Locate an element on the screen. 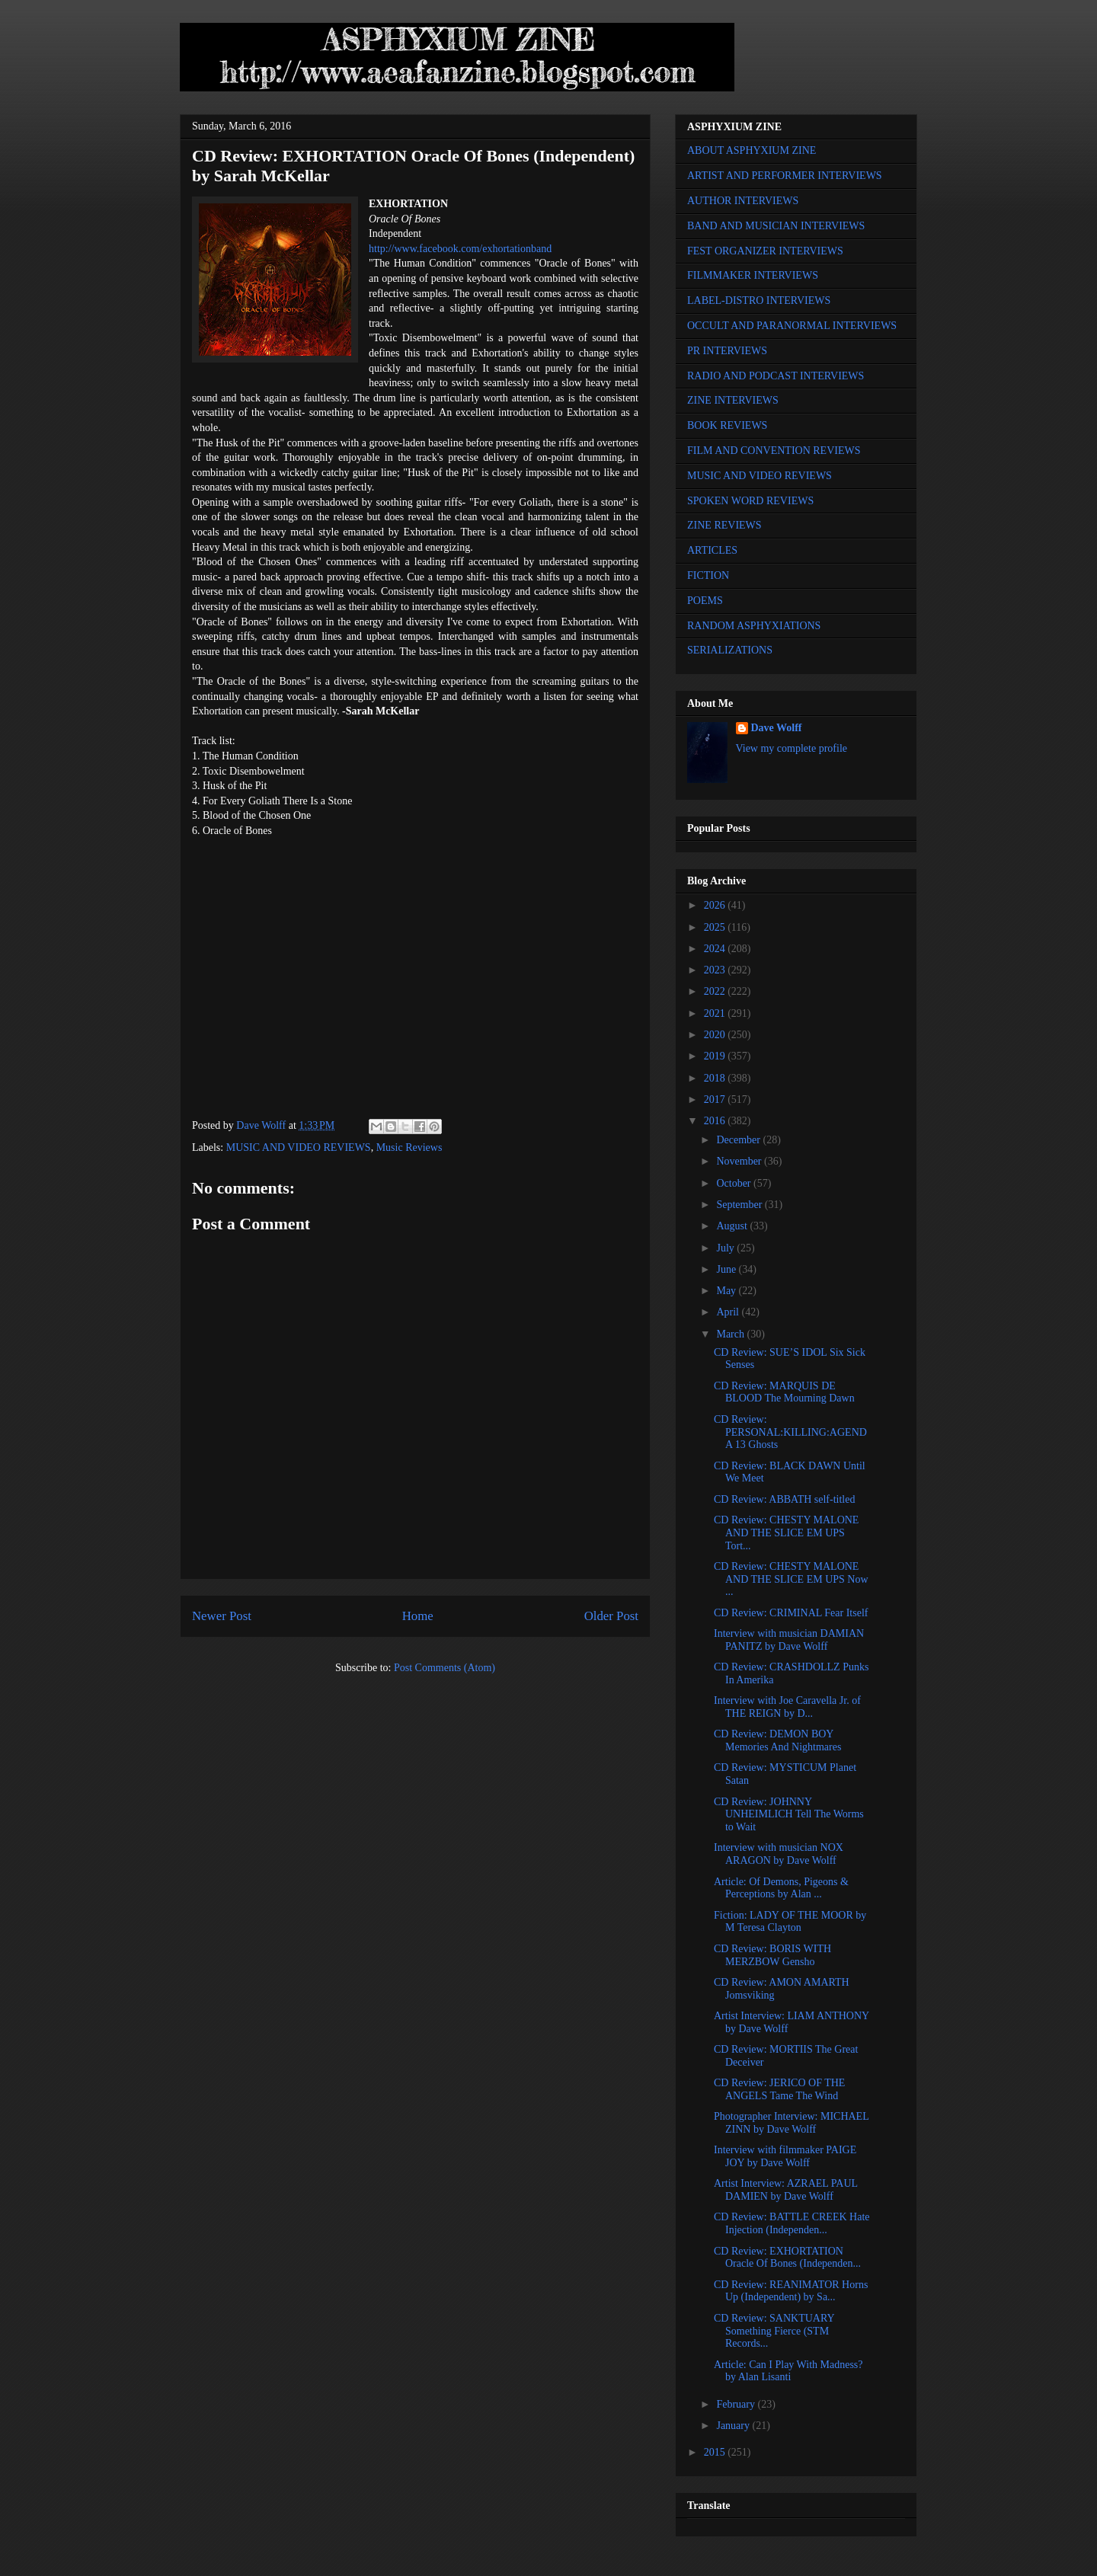  CD Review: ABBATH self-titled is located at coordinates (785, 1499).